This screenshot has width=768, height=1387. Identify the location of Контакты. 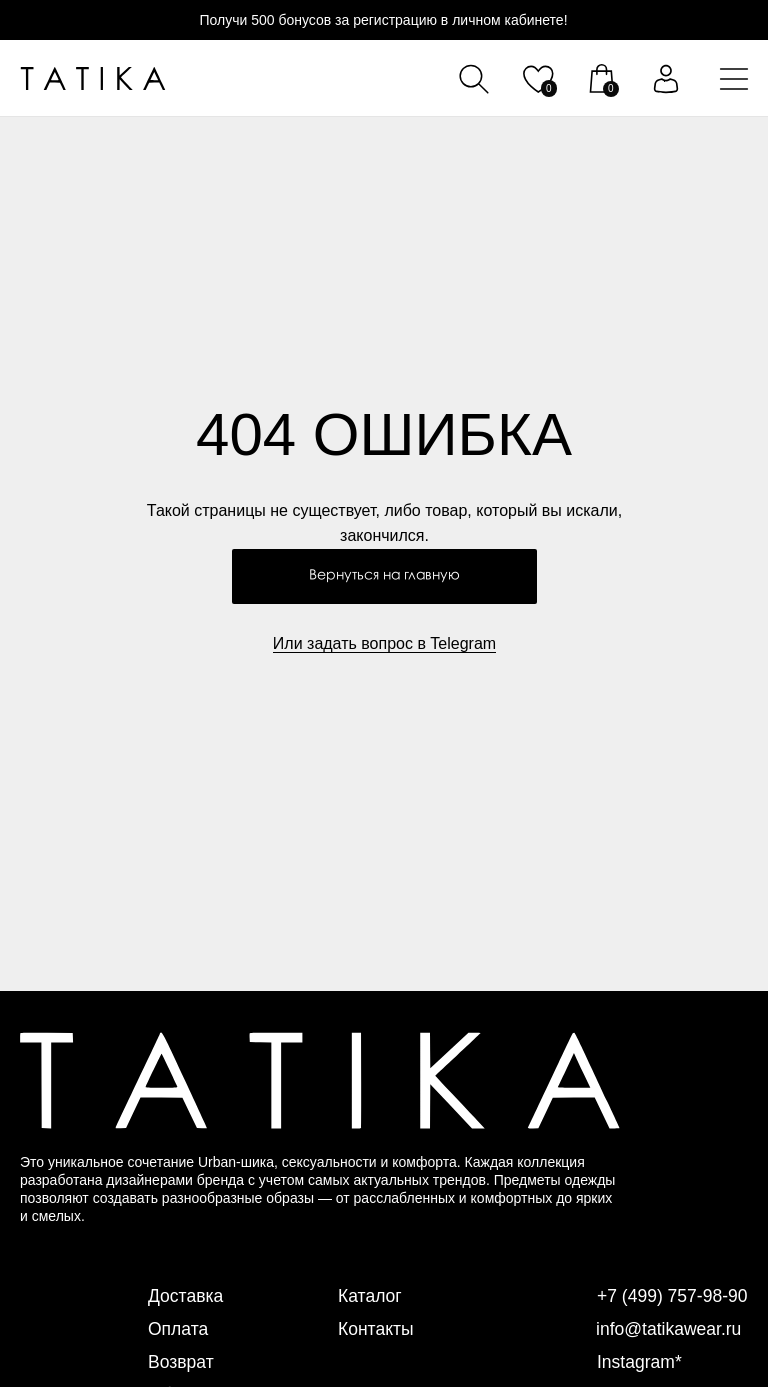
(377, 1329).